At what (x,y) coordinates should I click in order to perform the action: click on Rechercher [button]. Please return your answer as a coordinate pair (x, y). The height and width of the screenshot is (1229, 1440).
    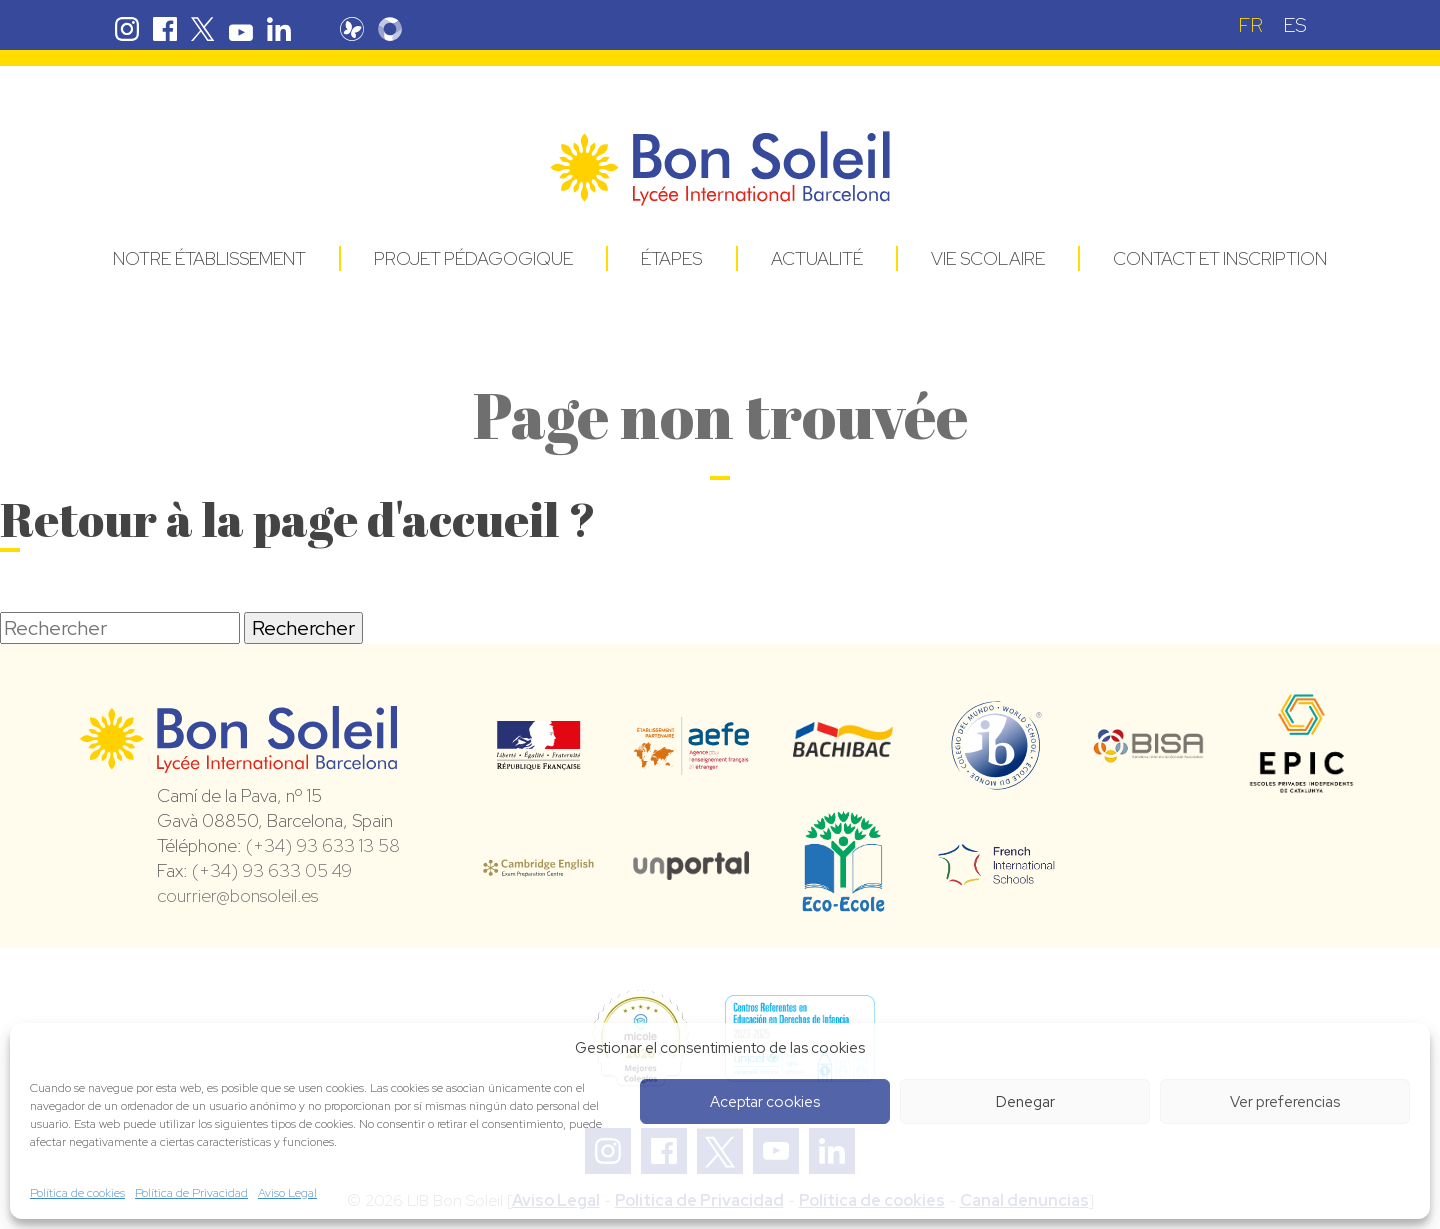
    Looking at the image, I should click on (303, 628).